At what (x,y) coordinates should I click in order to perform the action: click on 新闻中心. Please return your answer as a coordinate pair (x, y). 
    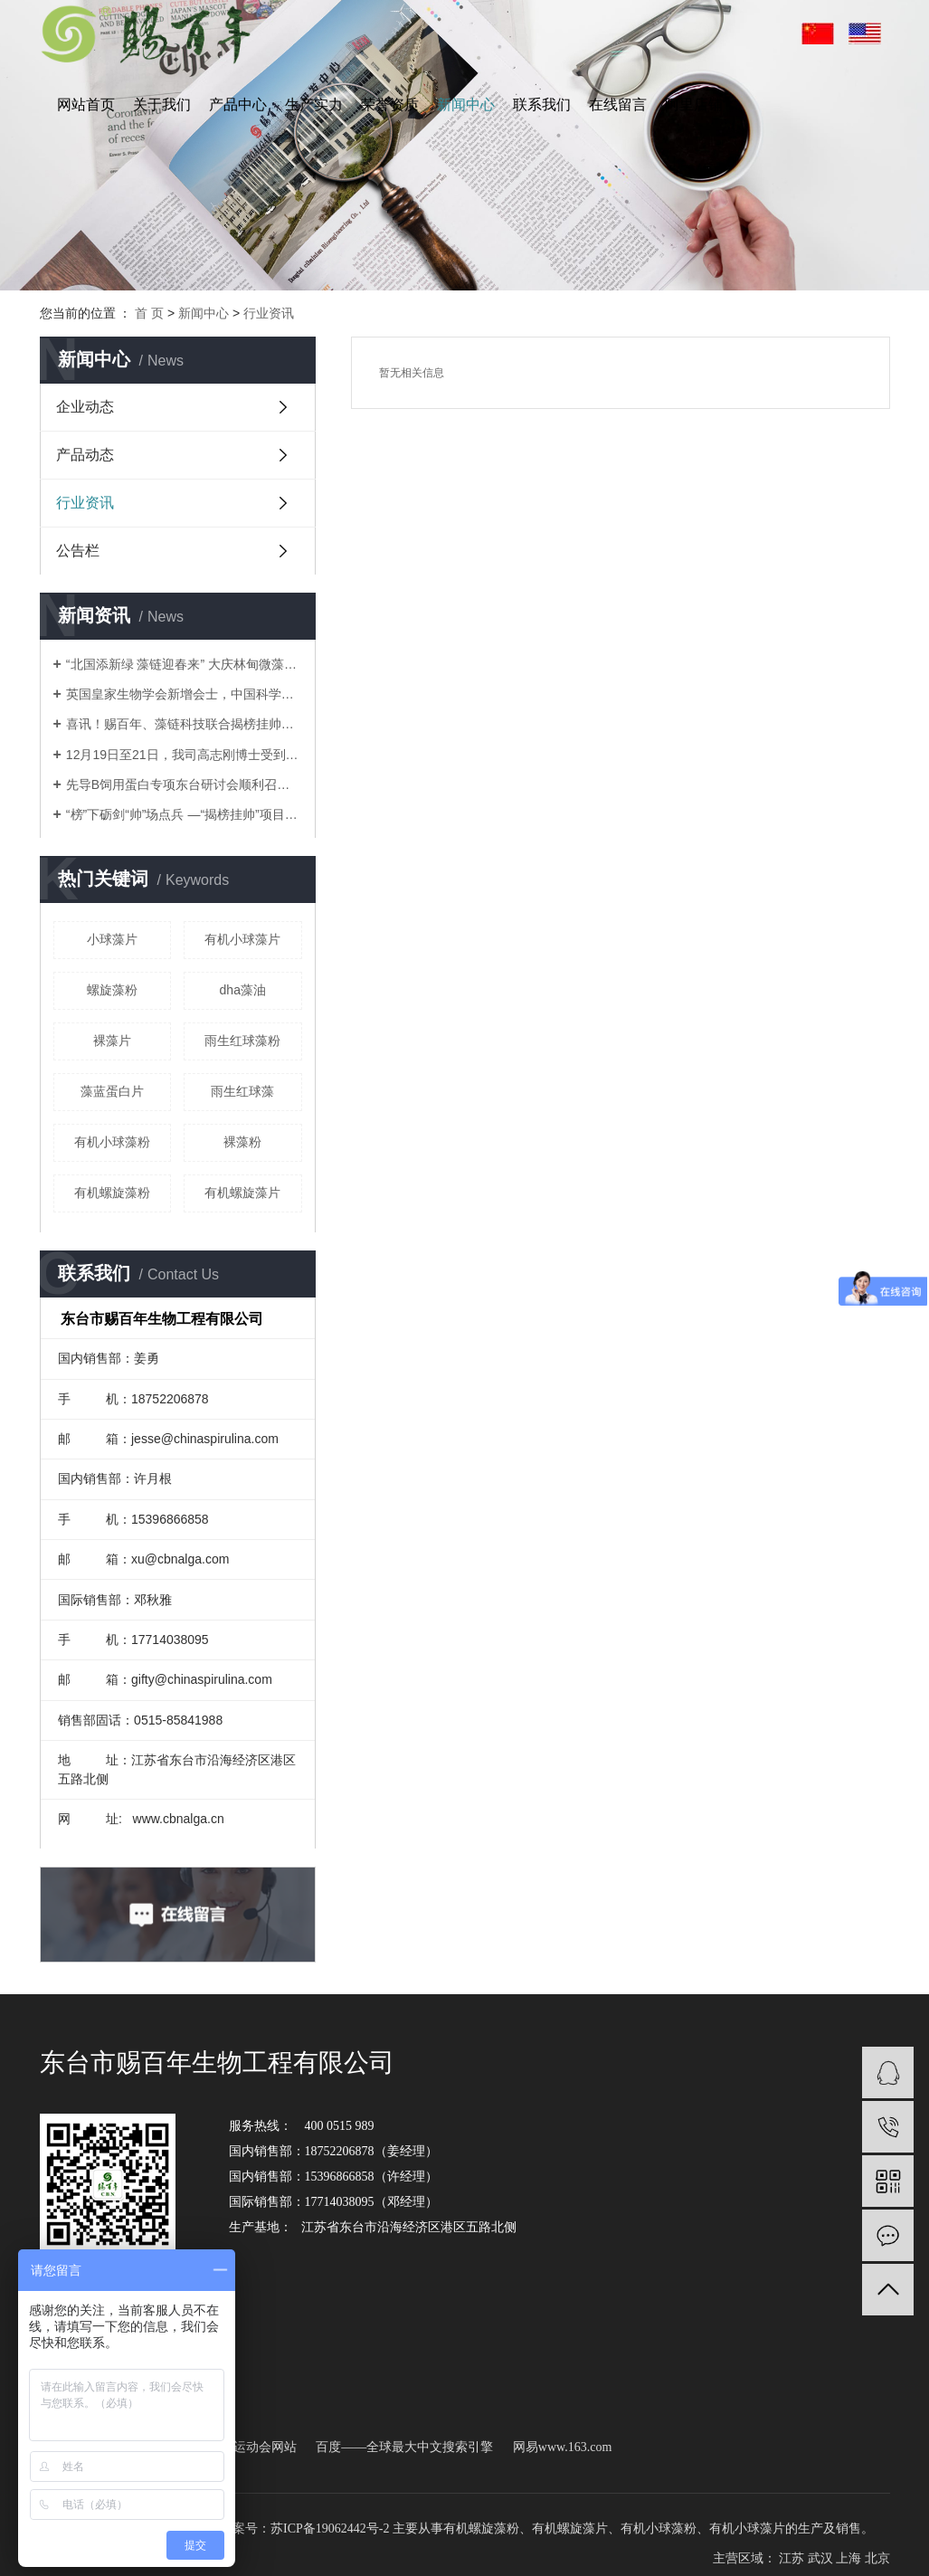
    Looking at the image, I should click on (466, 104).